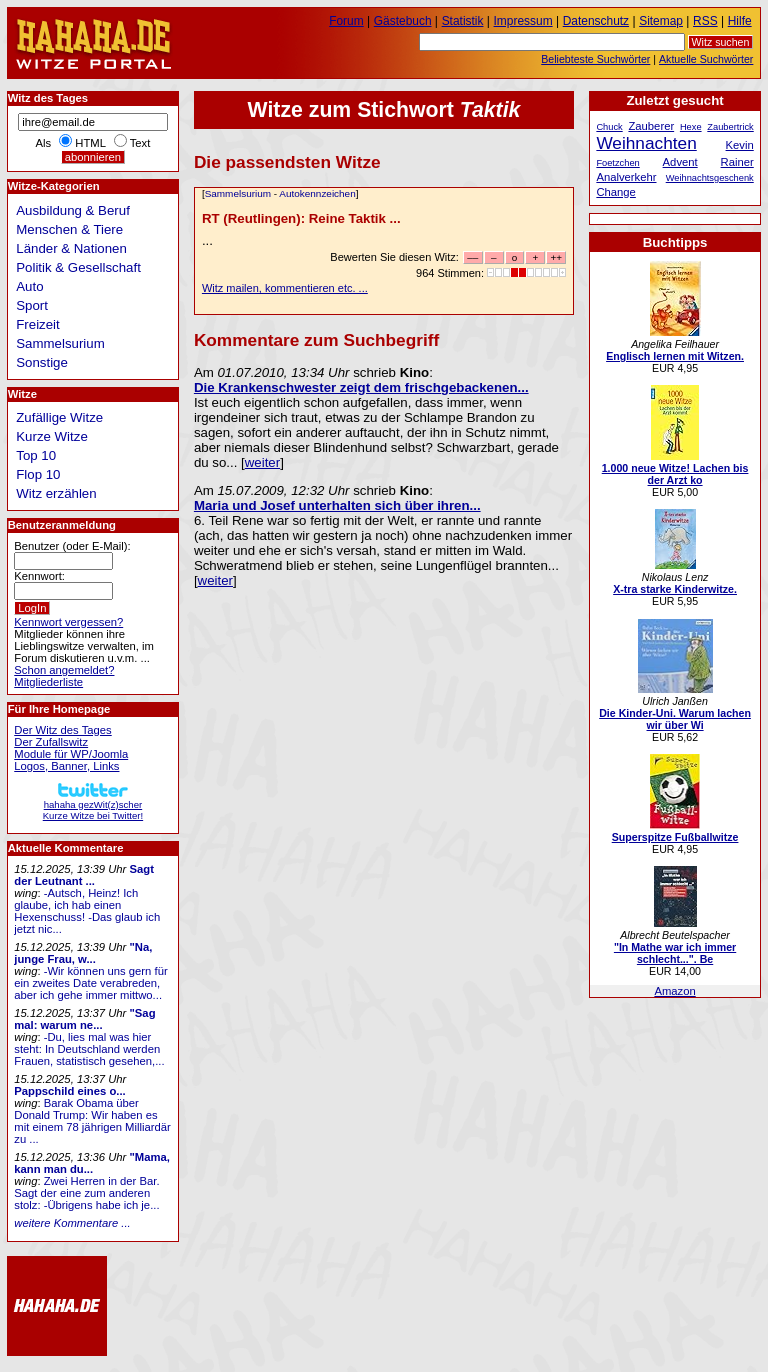 This screenshot has height=1372, width=768. Describe the element at coordinates (674, 991) in the screenshot. I see `Amazon` at that location.